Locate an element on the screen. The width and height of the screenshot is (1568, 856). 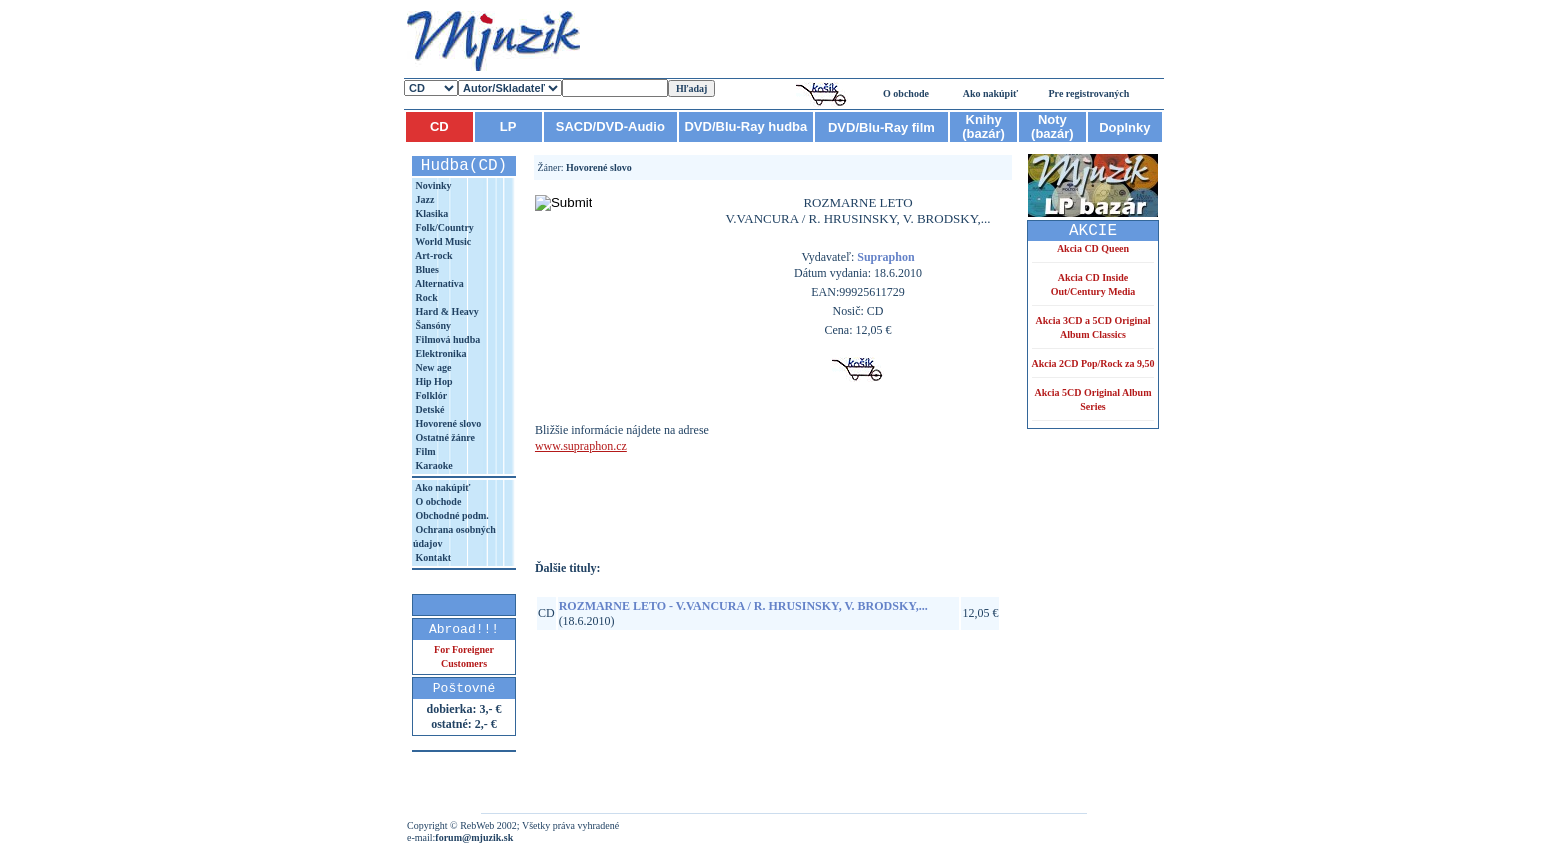
Folk/Country is located at coordinates (443, 227).